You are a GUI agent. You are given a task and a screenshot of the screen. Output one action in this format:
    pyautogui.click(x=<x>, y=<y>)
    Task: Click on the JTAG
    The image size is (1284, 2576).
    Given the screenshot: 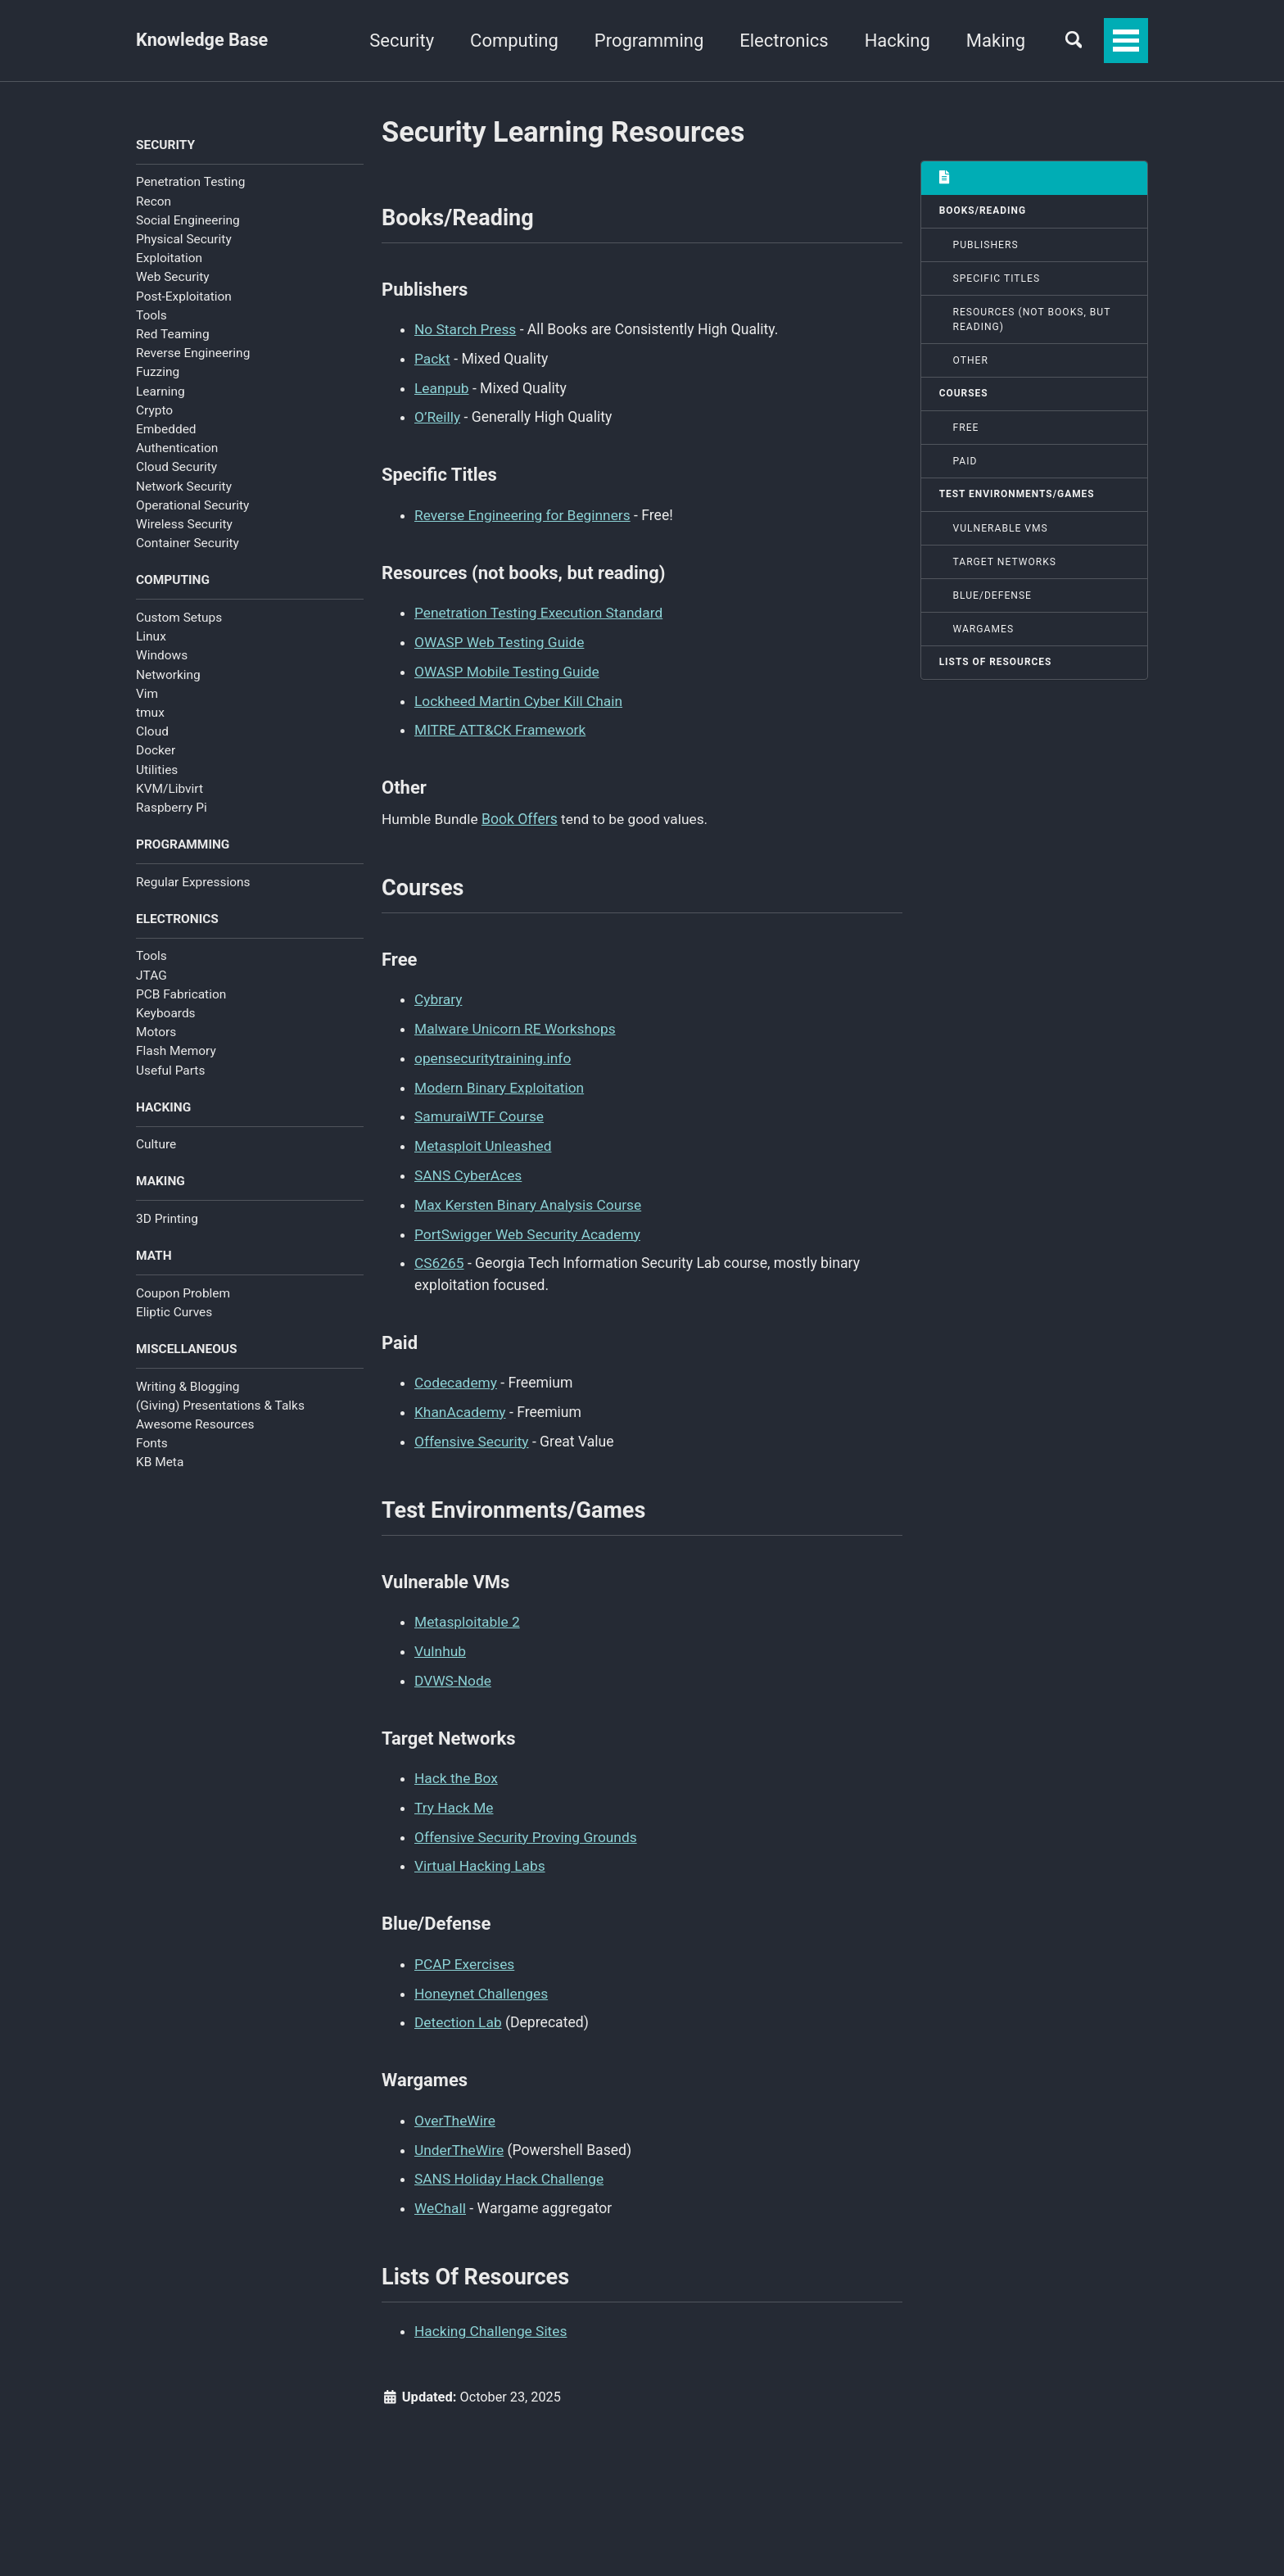 What is the action you would take?
    pyautogui.click(x=151, y=978)
    